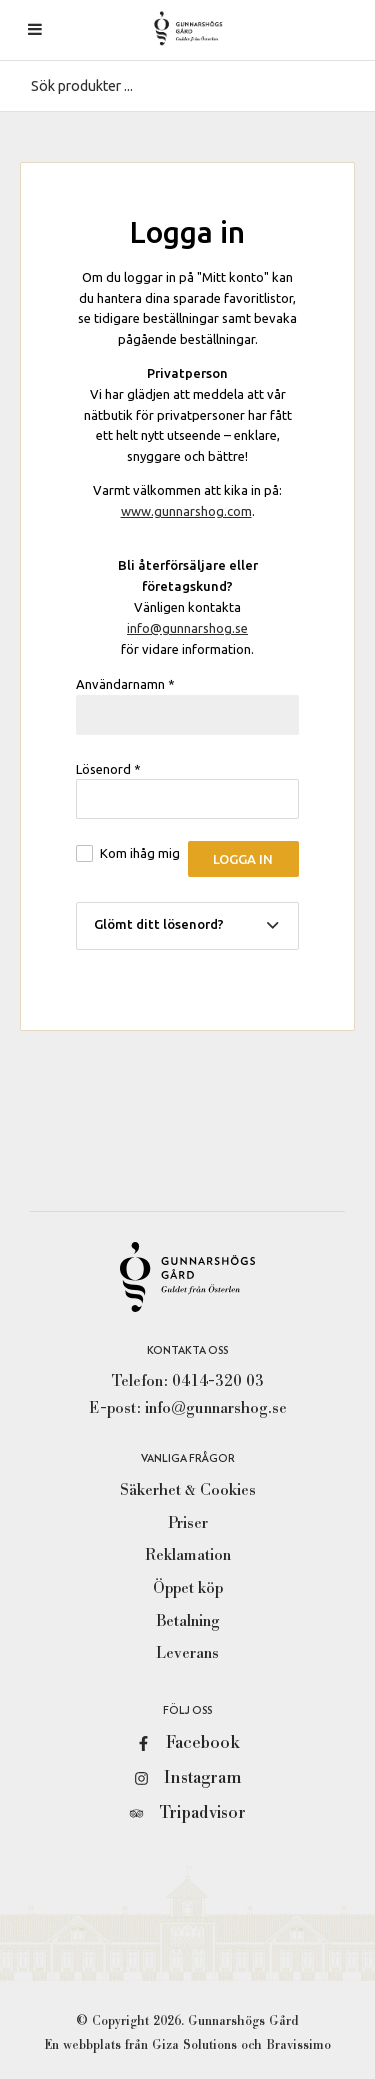 The width and height of the screenshot is (375, 2079). Describe the element at coordinates (188, 1523) in the screenshot. I see `Priser` at that location.